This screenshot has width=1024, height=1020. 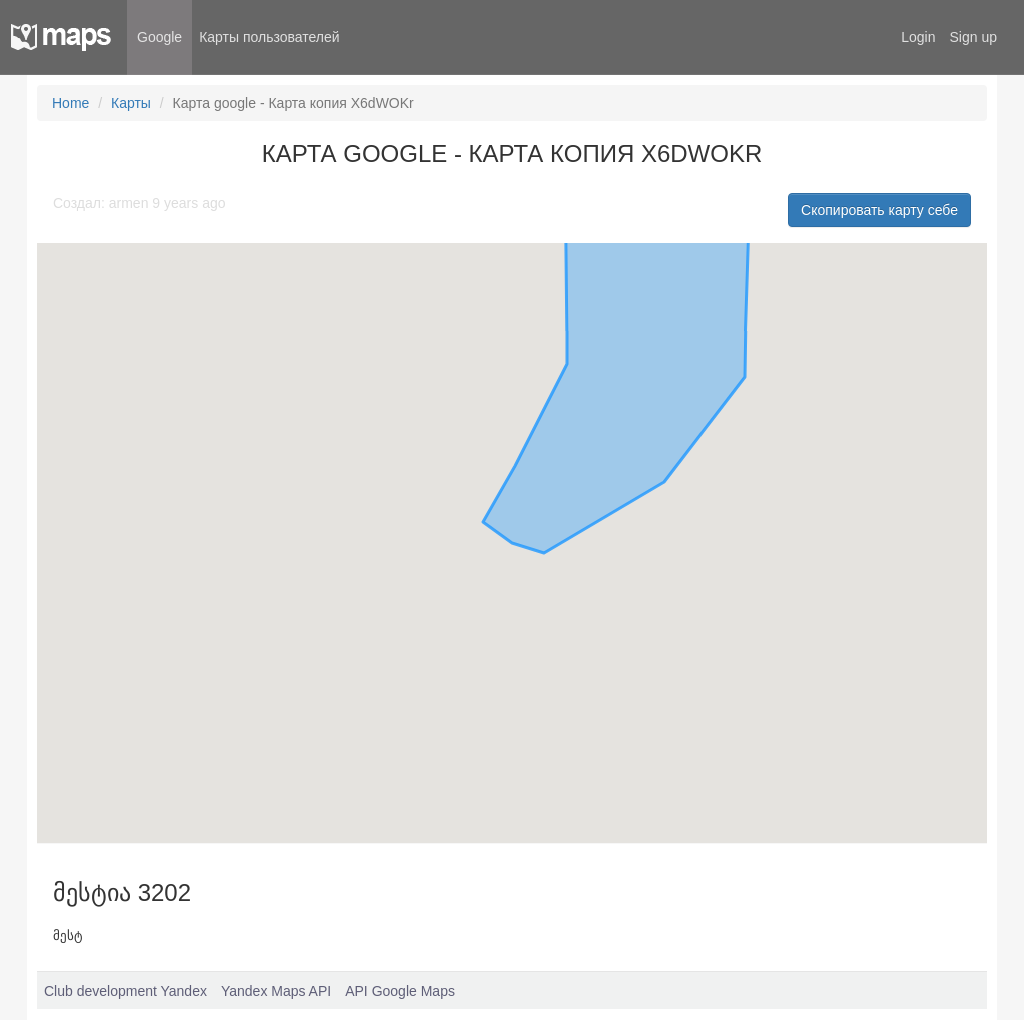 What do you see at coordinates (125, 991) in the screenshot?
I see `Club development Yandex` at bounding box center [125, 991].